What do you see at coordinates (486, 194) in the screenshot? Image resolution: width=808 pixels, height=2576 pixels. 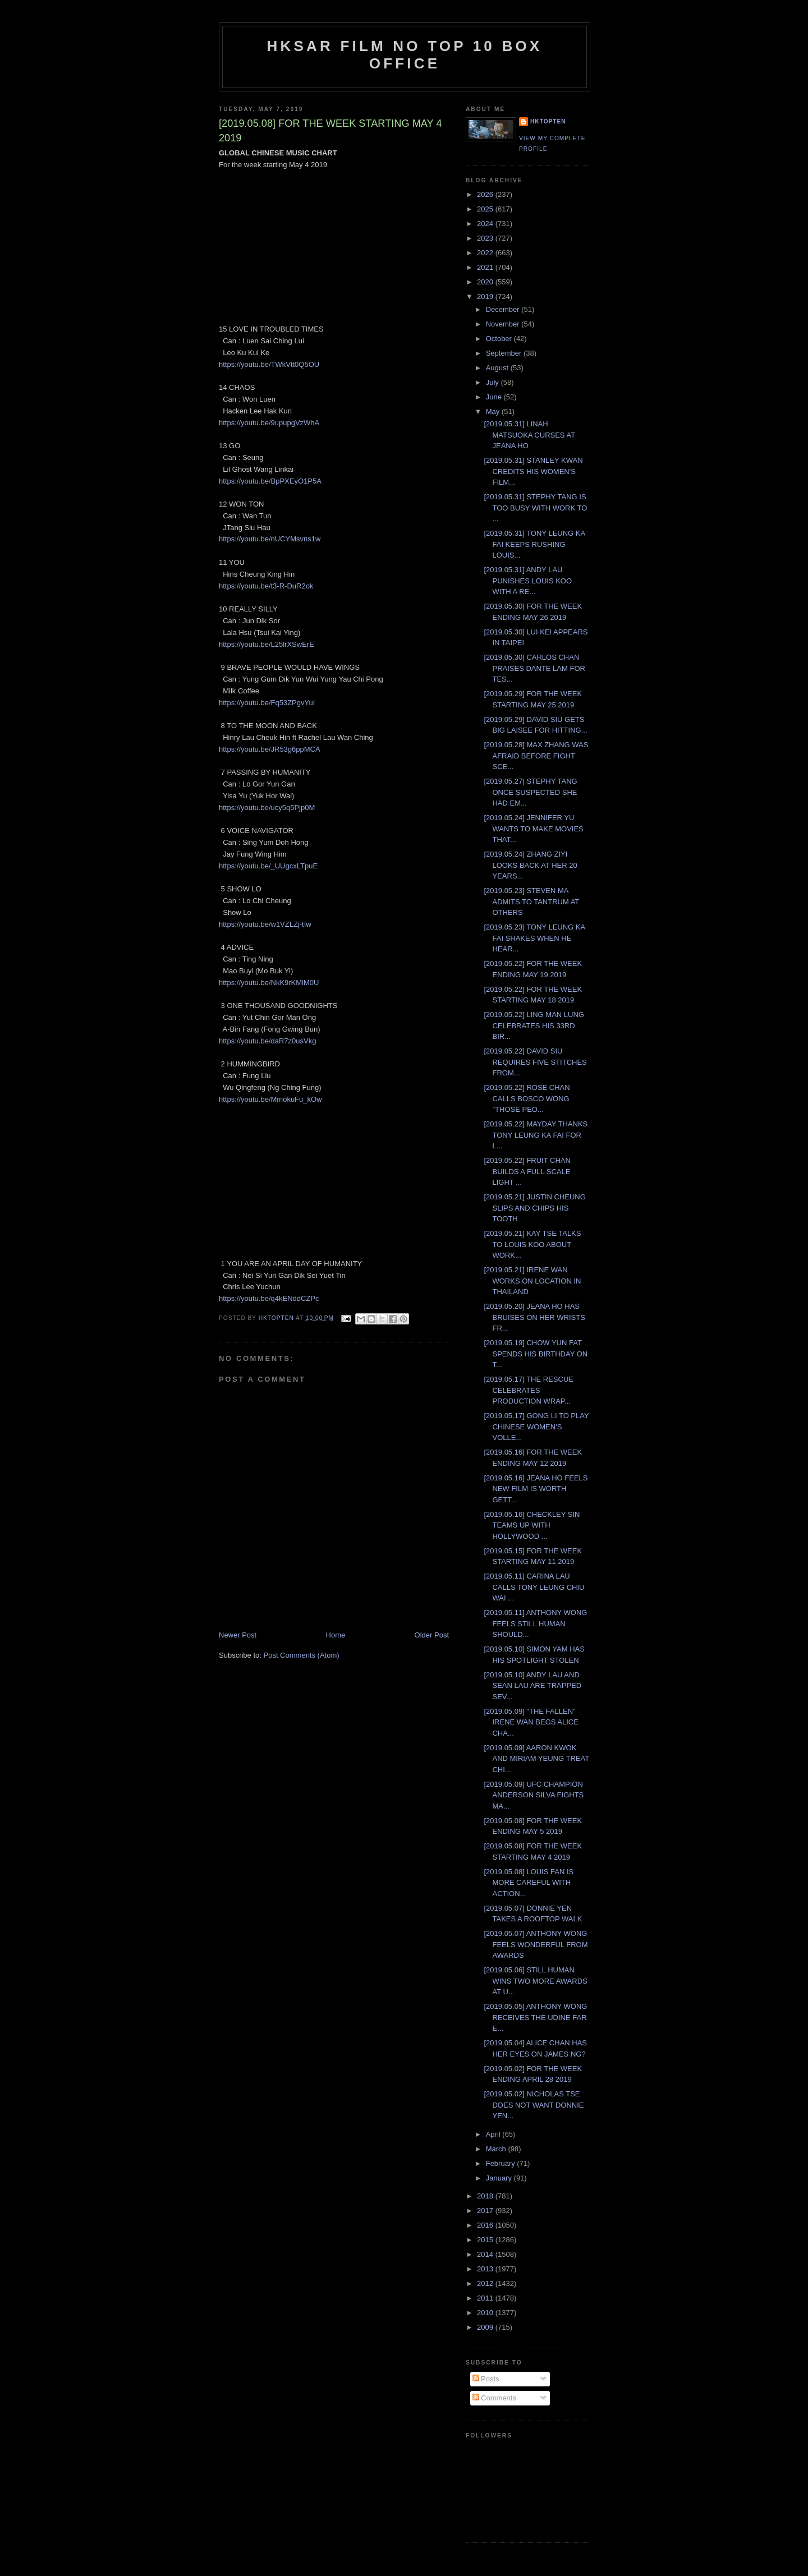 I see `2026` at bounding box center [486, 194].